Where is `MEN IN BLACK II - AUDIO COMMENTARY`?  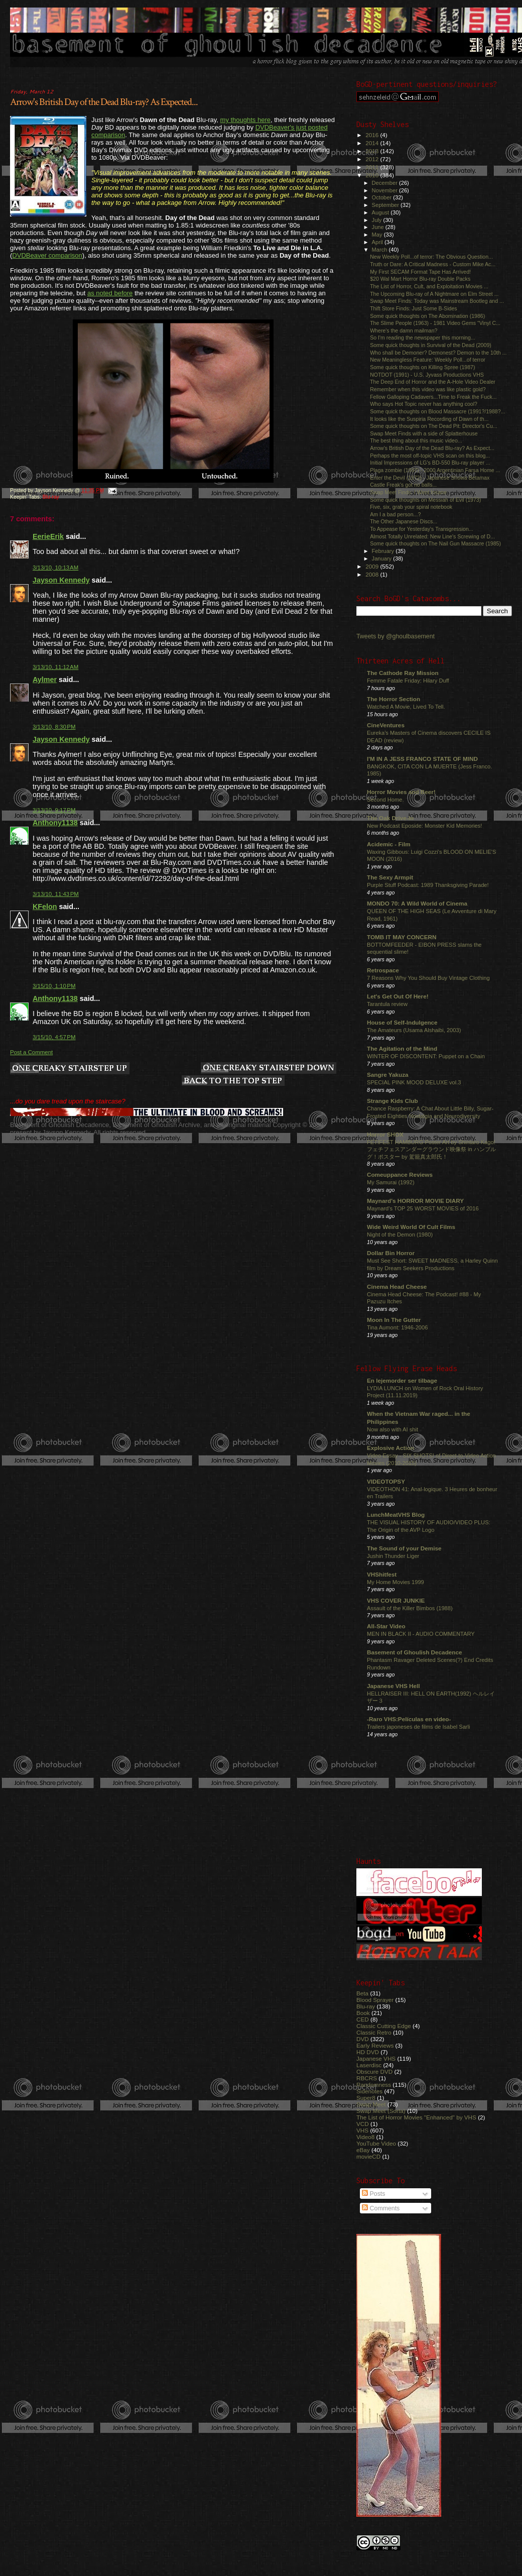 MEN IN BLACK II - AUDIO COMMENTARY is located at coordinates (421, 1634).